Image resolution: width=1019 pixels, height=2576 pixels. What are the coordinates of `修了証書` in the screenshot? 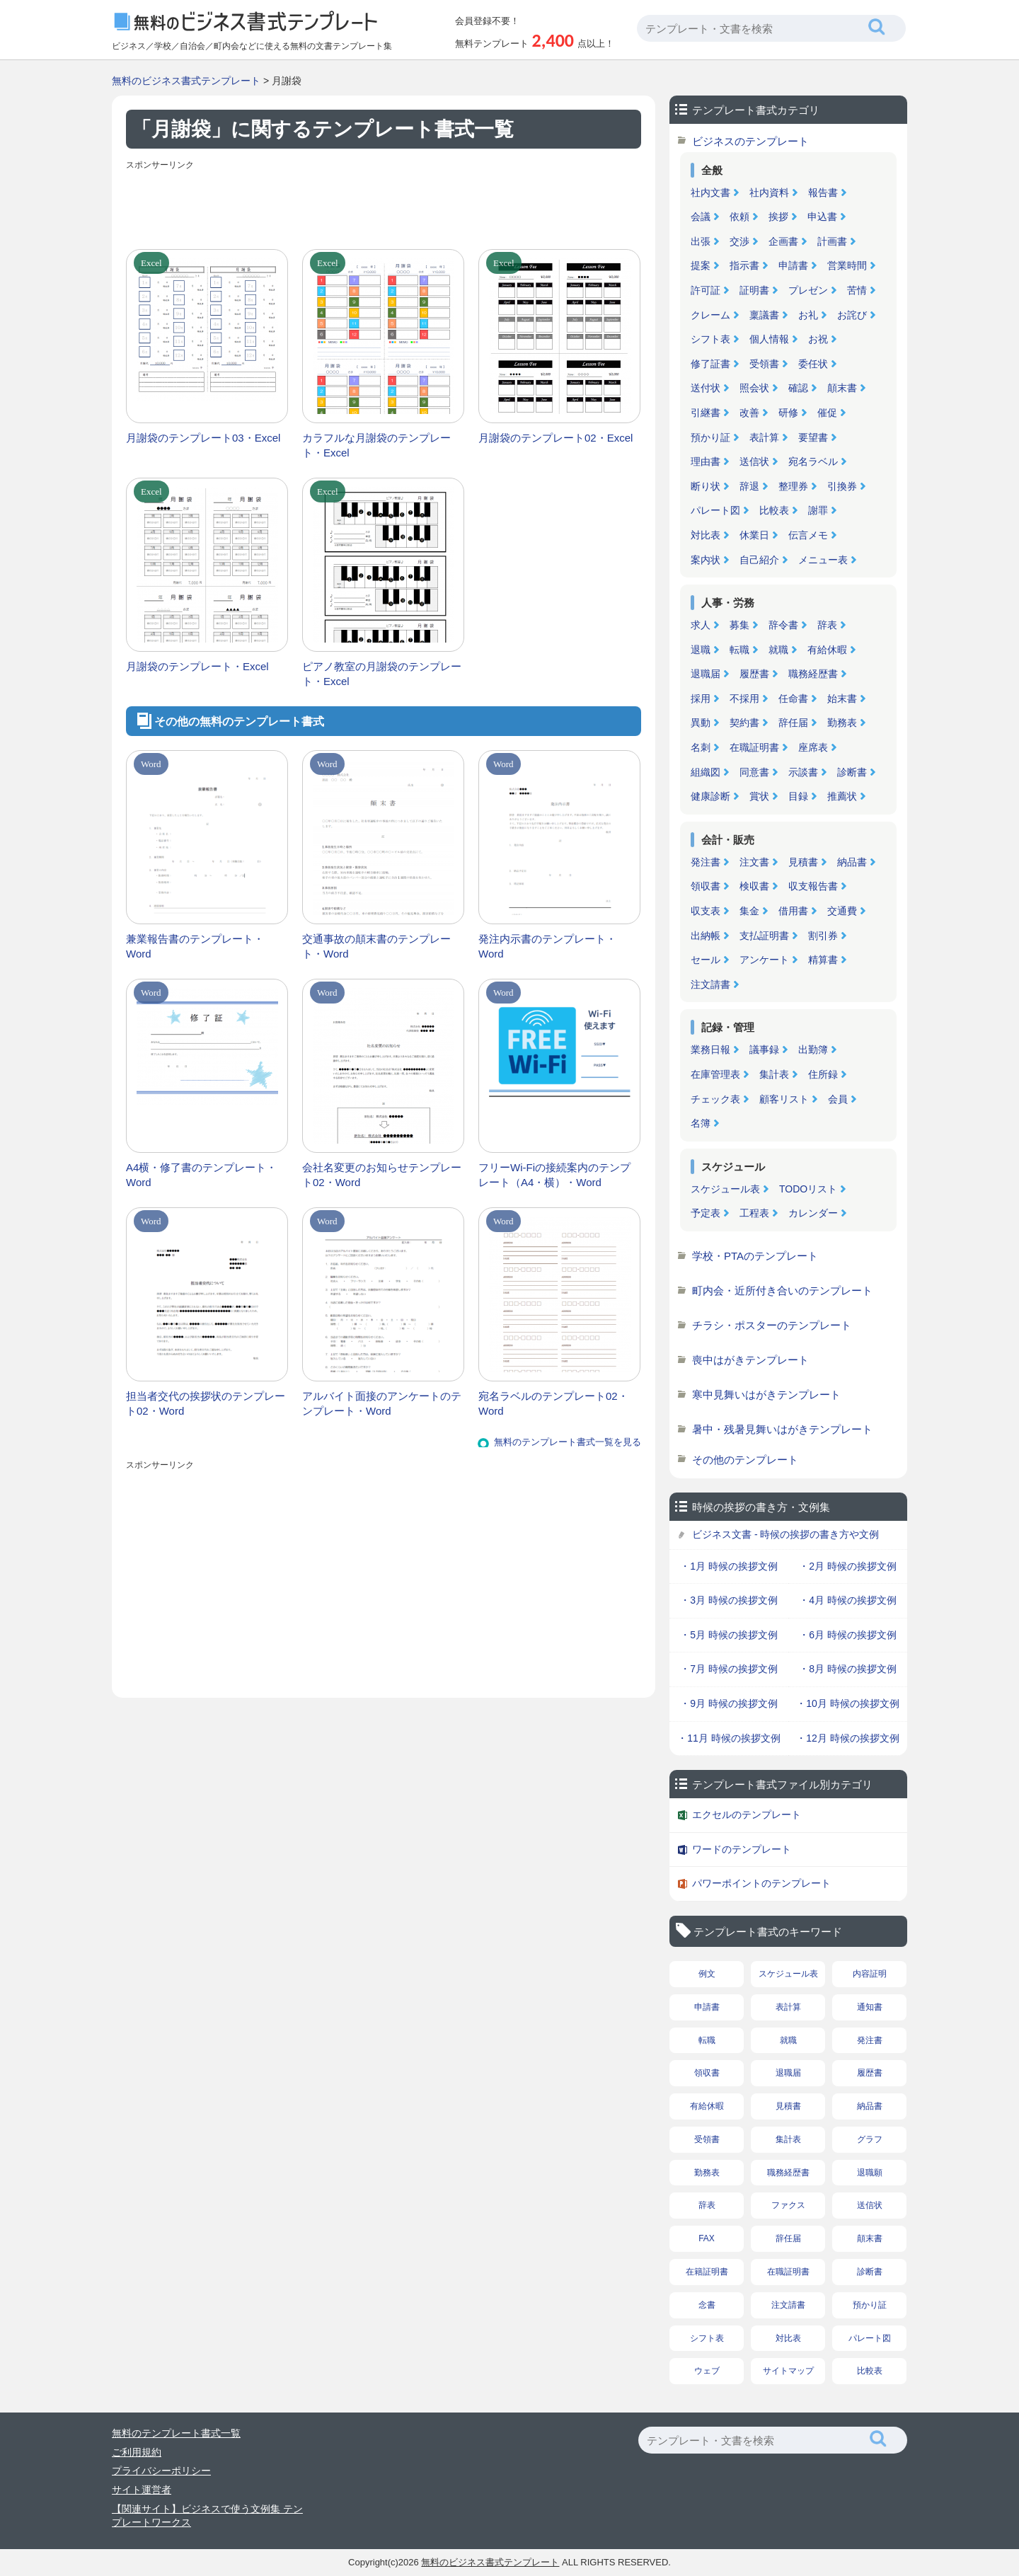 It's located at (710, 363).